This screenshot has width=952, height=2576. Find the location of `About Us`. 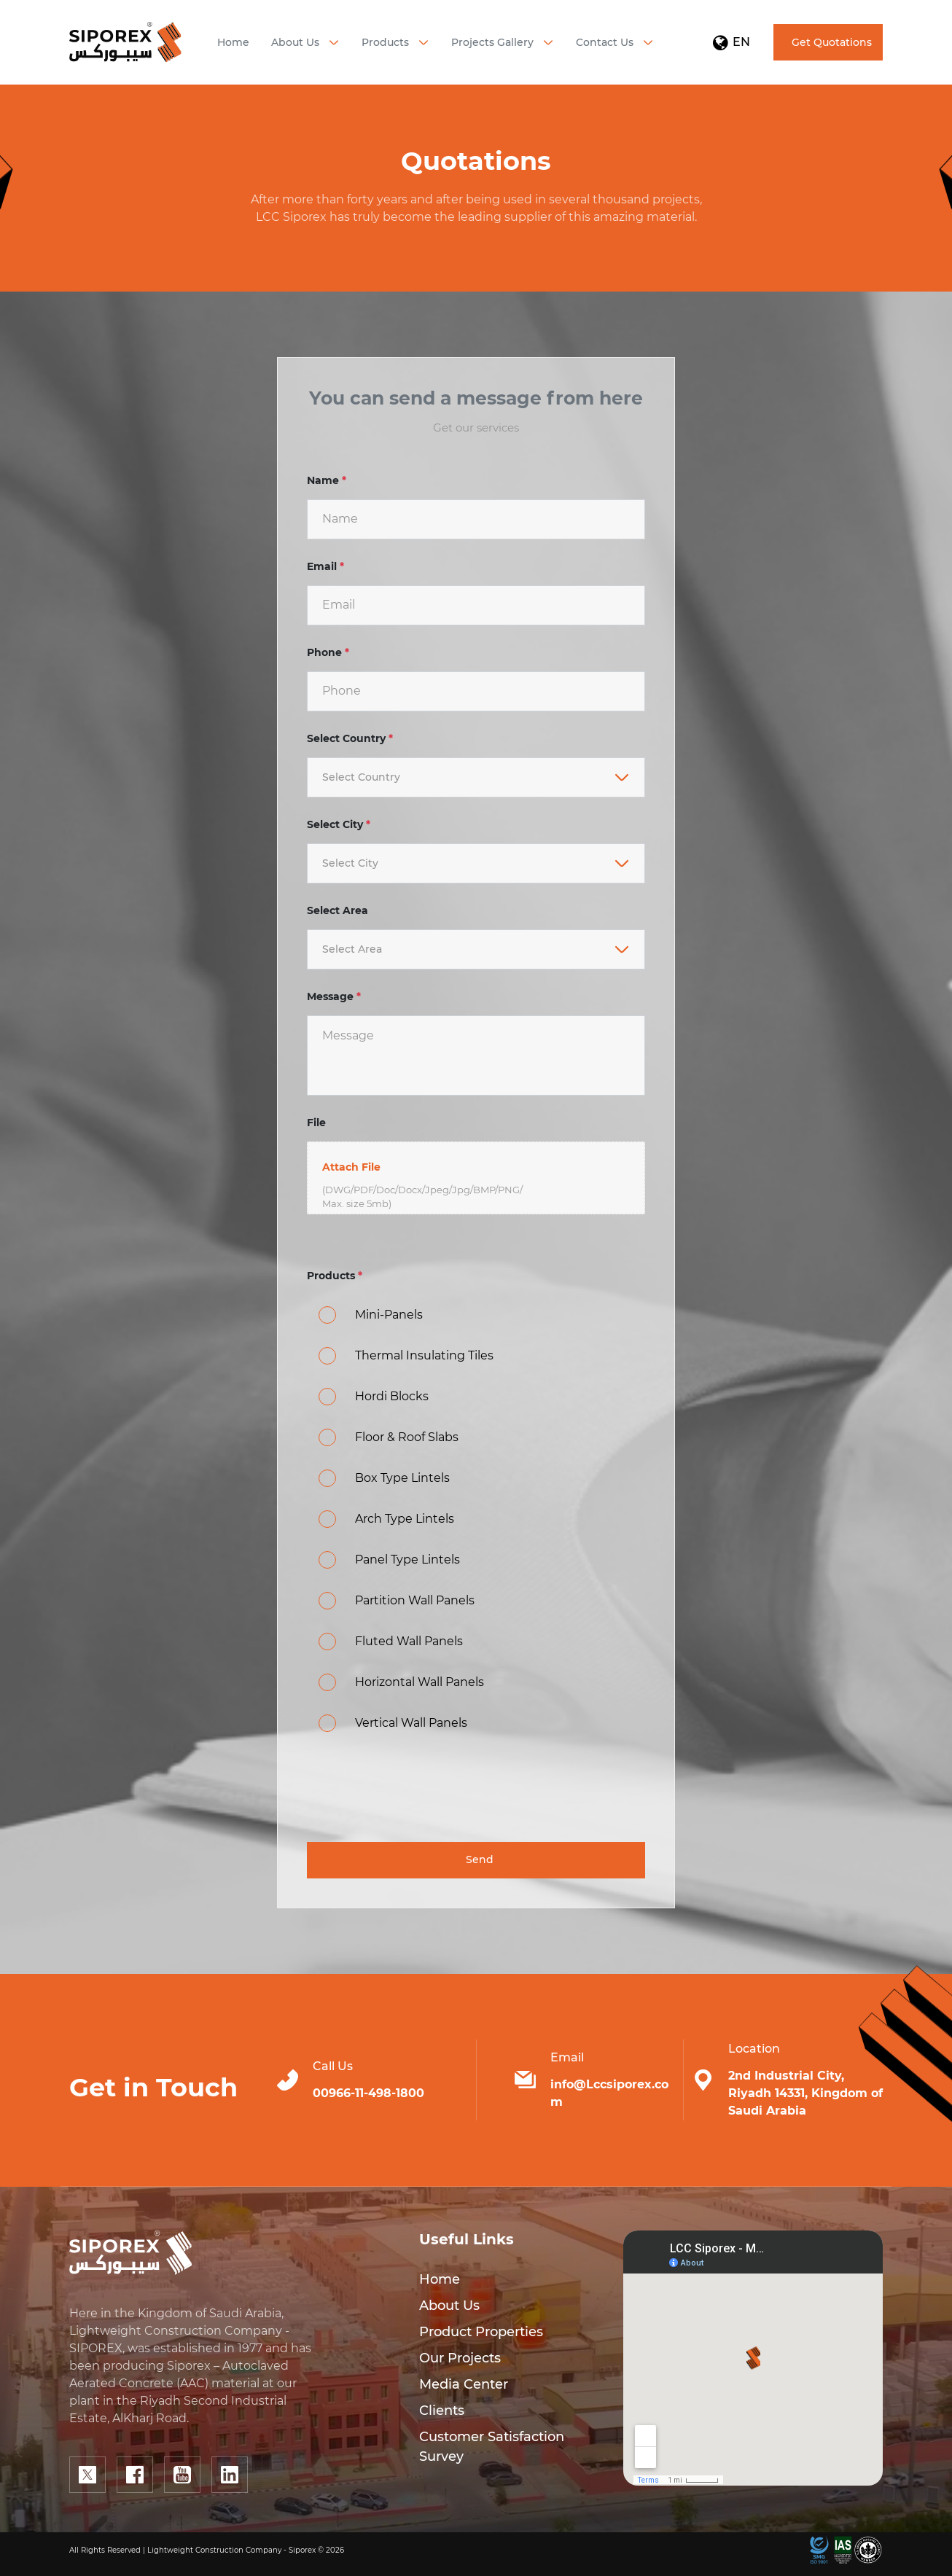

About Us is located at coordinates (449, 2306).